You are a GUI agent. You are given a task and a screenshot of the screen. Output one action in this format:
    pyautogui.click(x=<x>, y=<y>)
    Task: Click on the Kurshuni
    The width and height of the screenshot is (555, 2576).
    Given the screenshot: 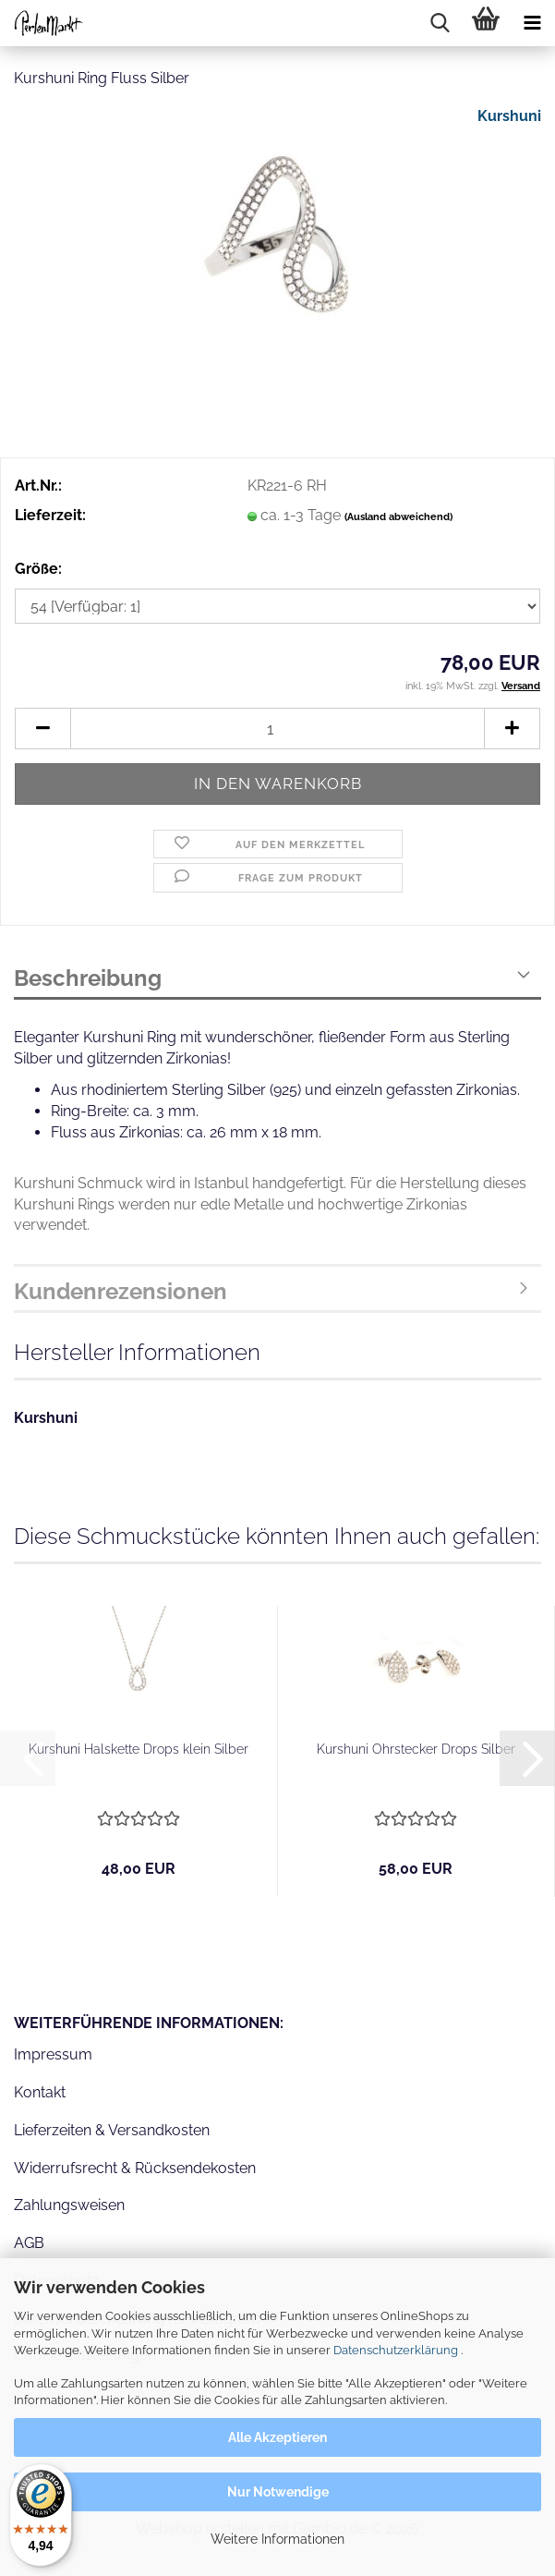 What is the action you would take?
    pyautogui.click(x=509, y=116)
    